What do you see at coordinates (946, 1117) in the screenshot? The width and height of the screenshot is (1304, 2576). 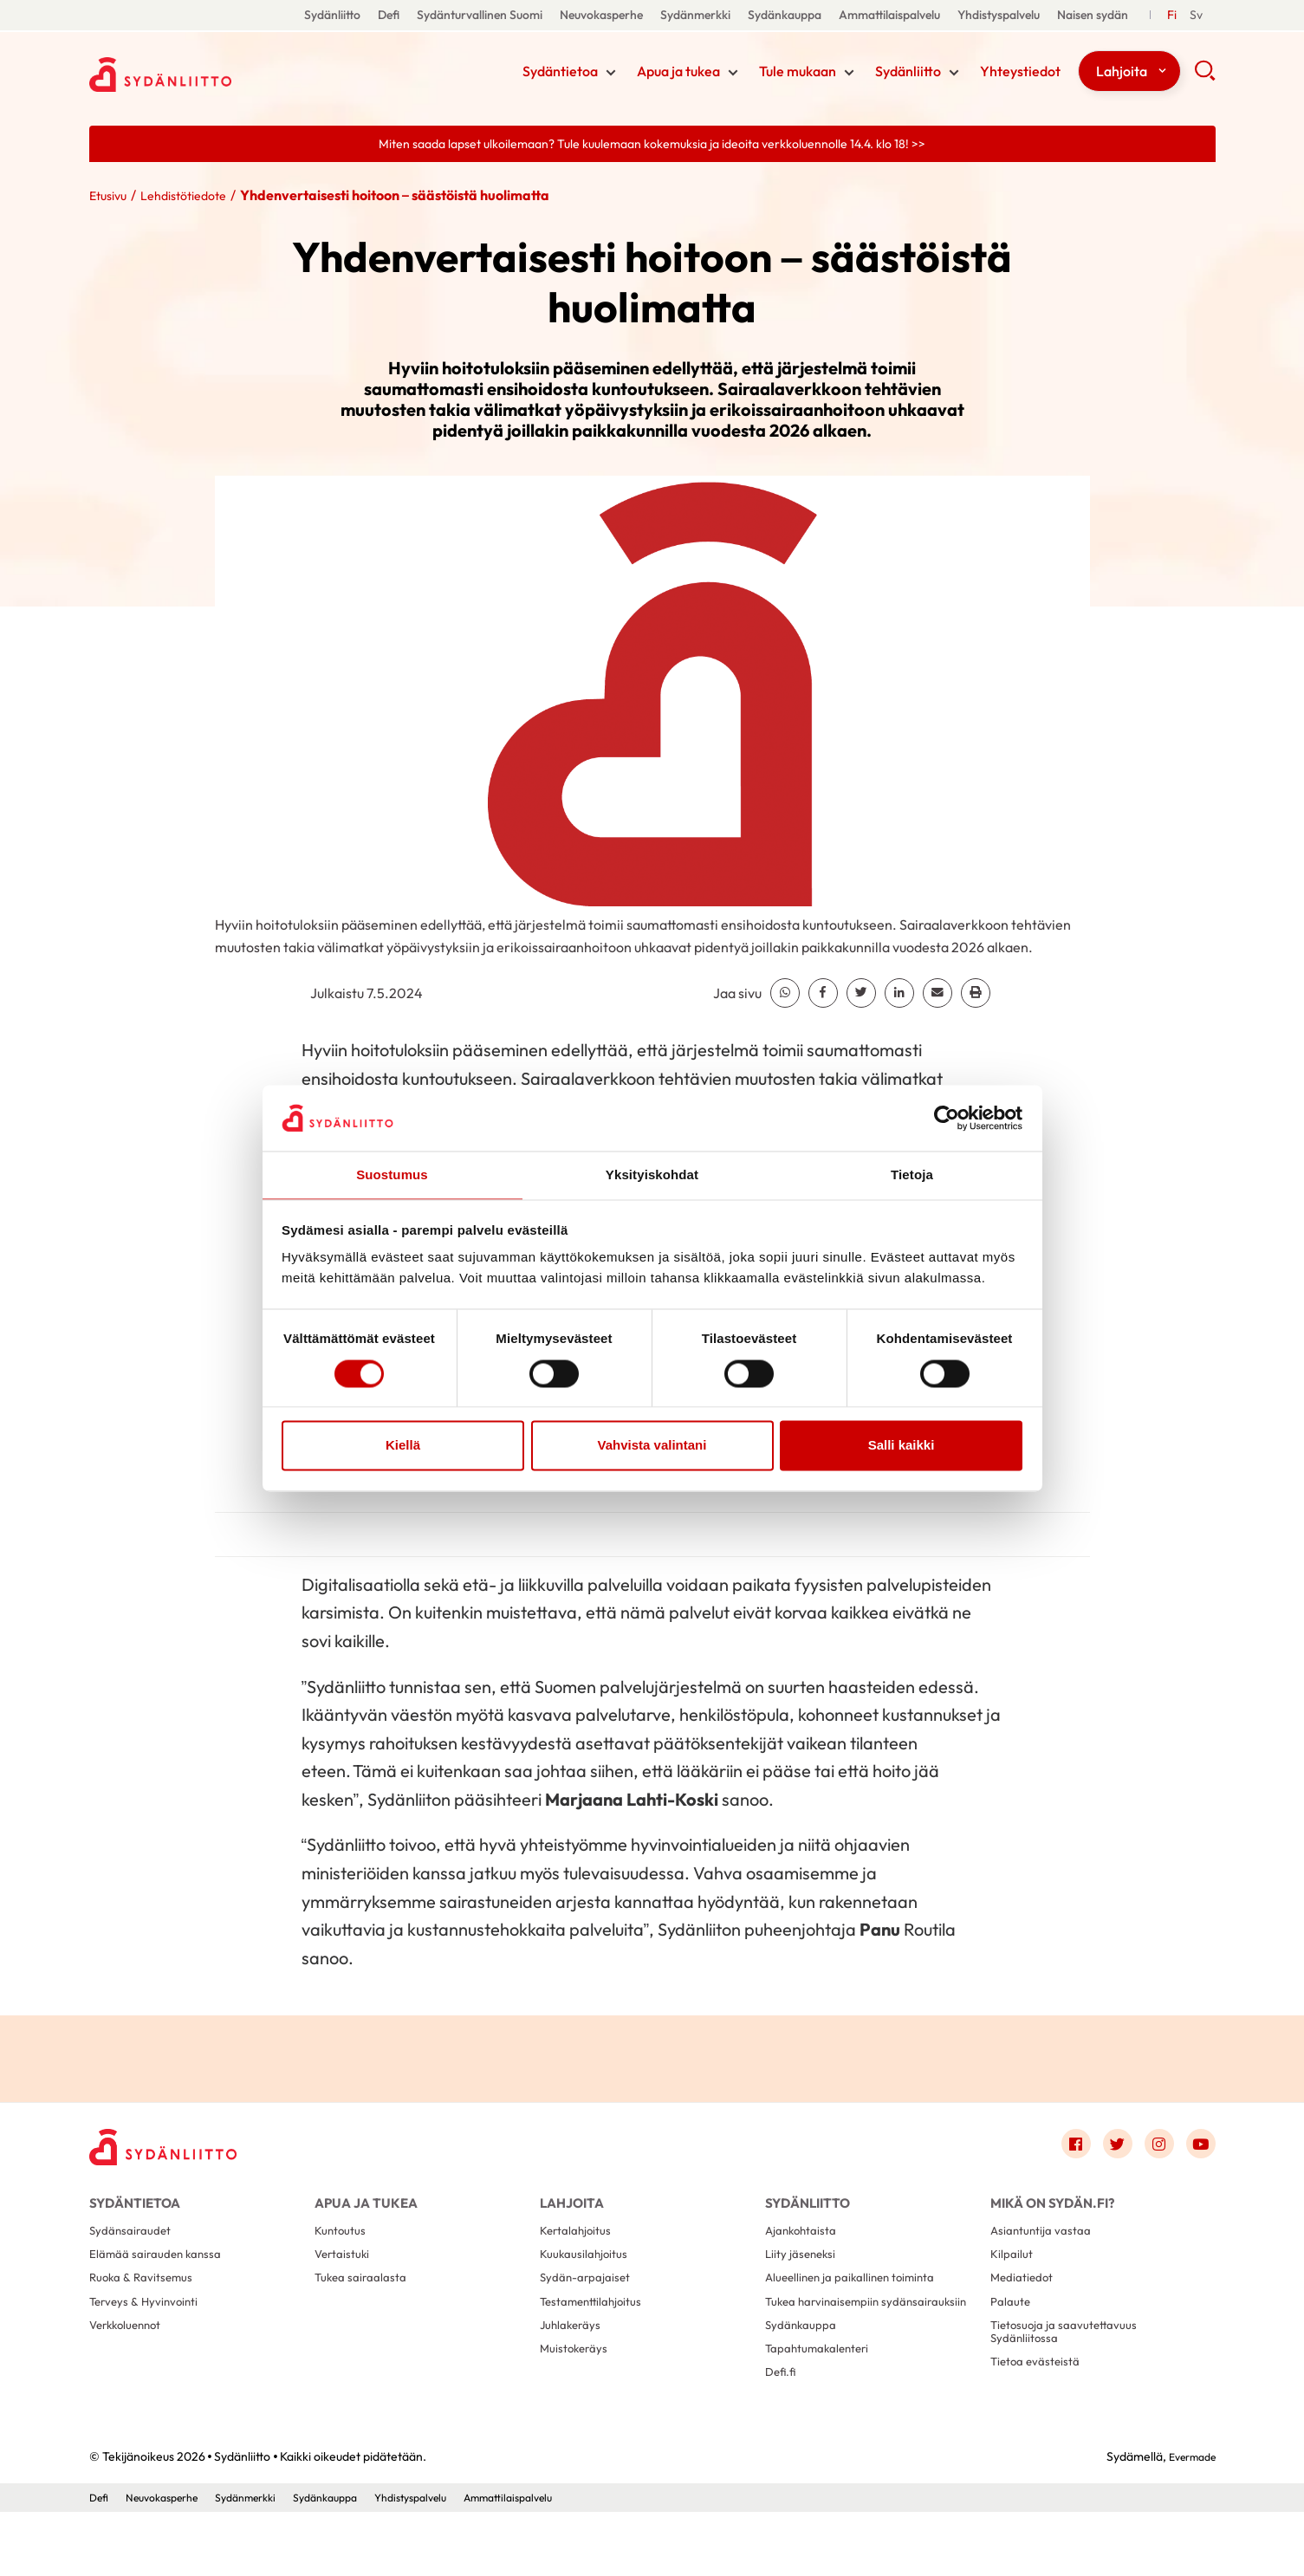 I see `[Cookiebot by Usercentrics - opens in a new window]` at bounding box center [946, 1117].